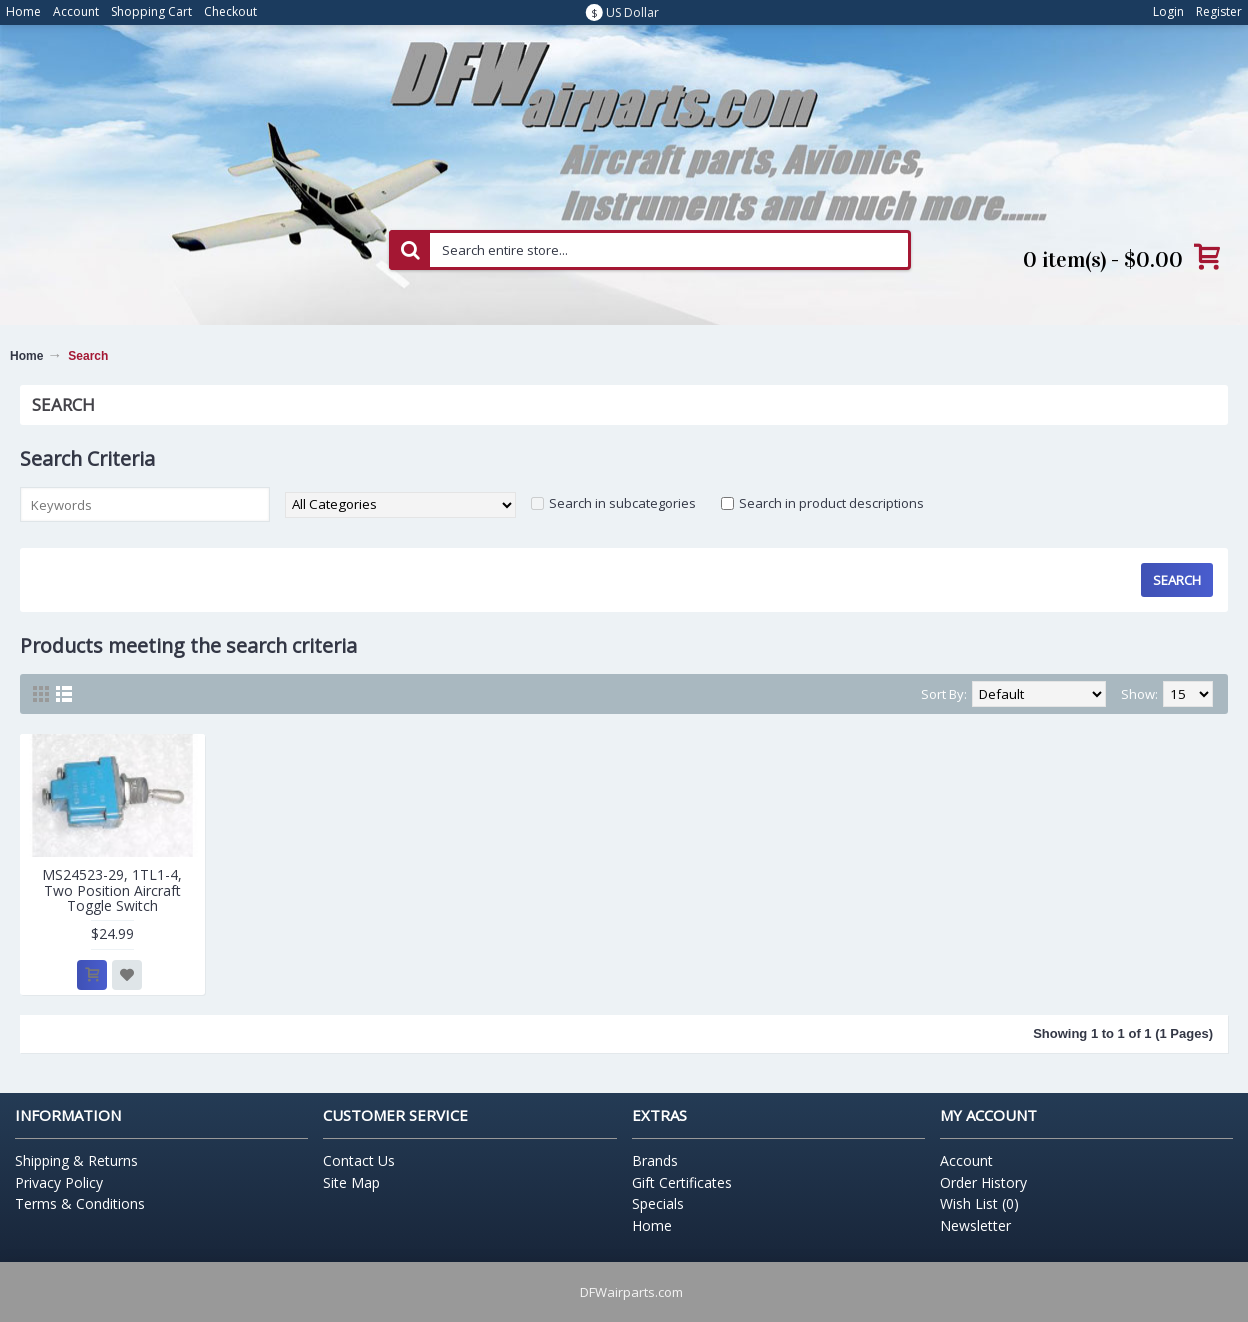 The image size is (1248, 1322). What do you see at coordinates (682, 1182) in the screenshot?
I see `Gift Certificates` at bounding box center [682, 1182].